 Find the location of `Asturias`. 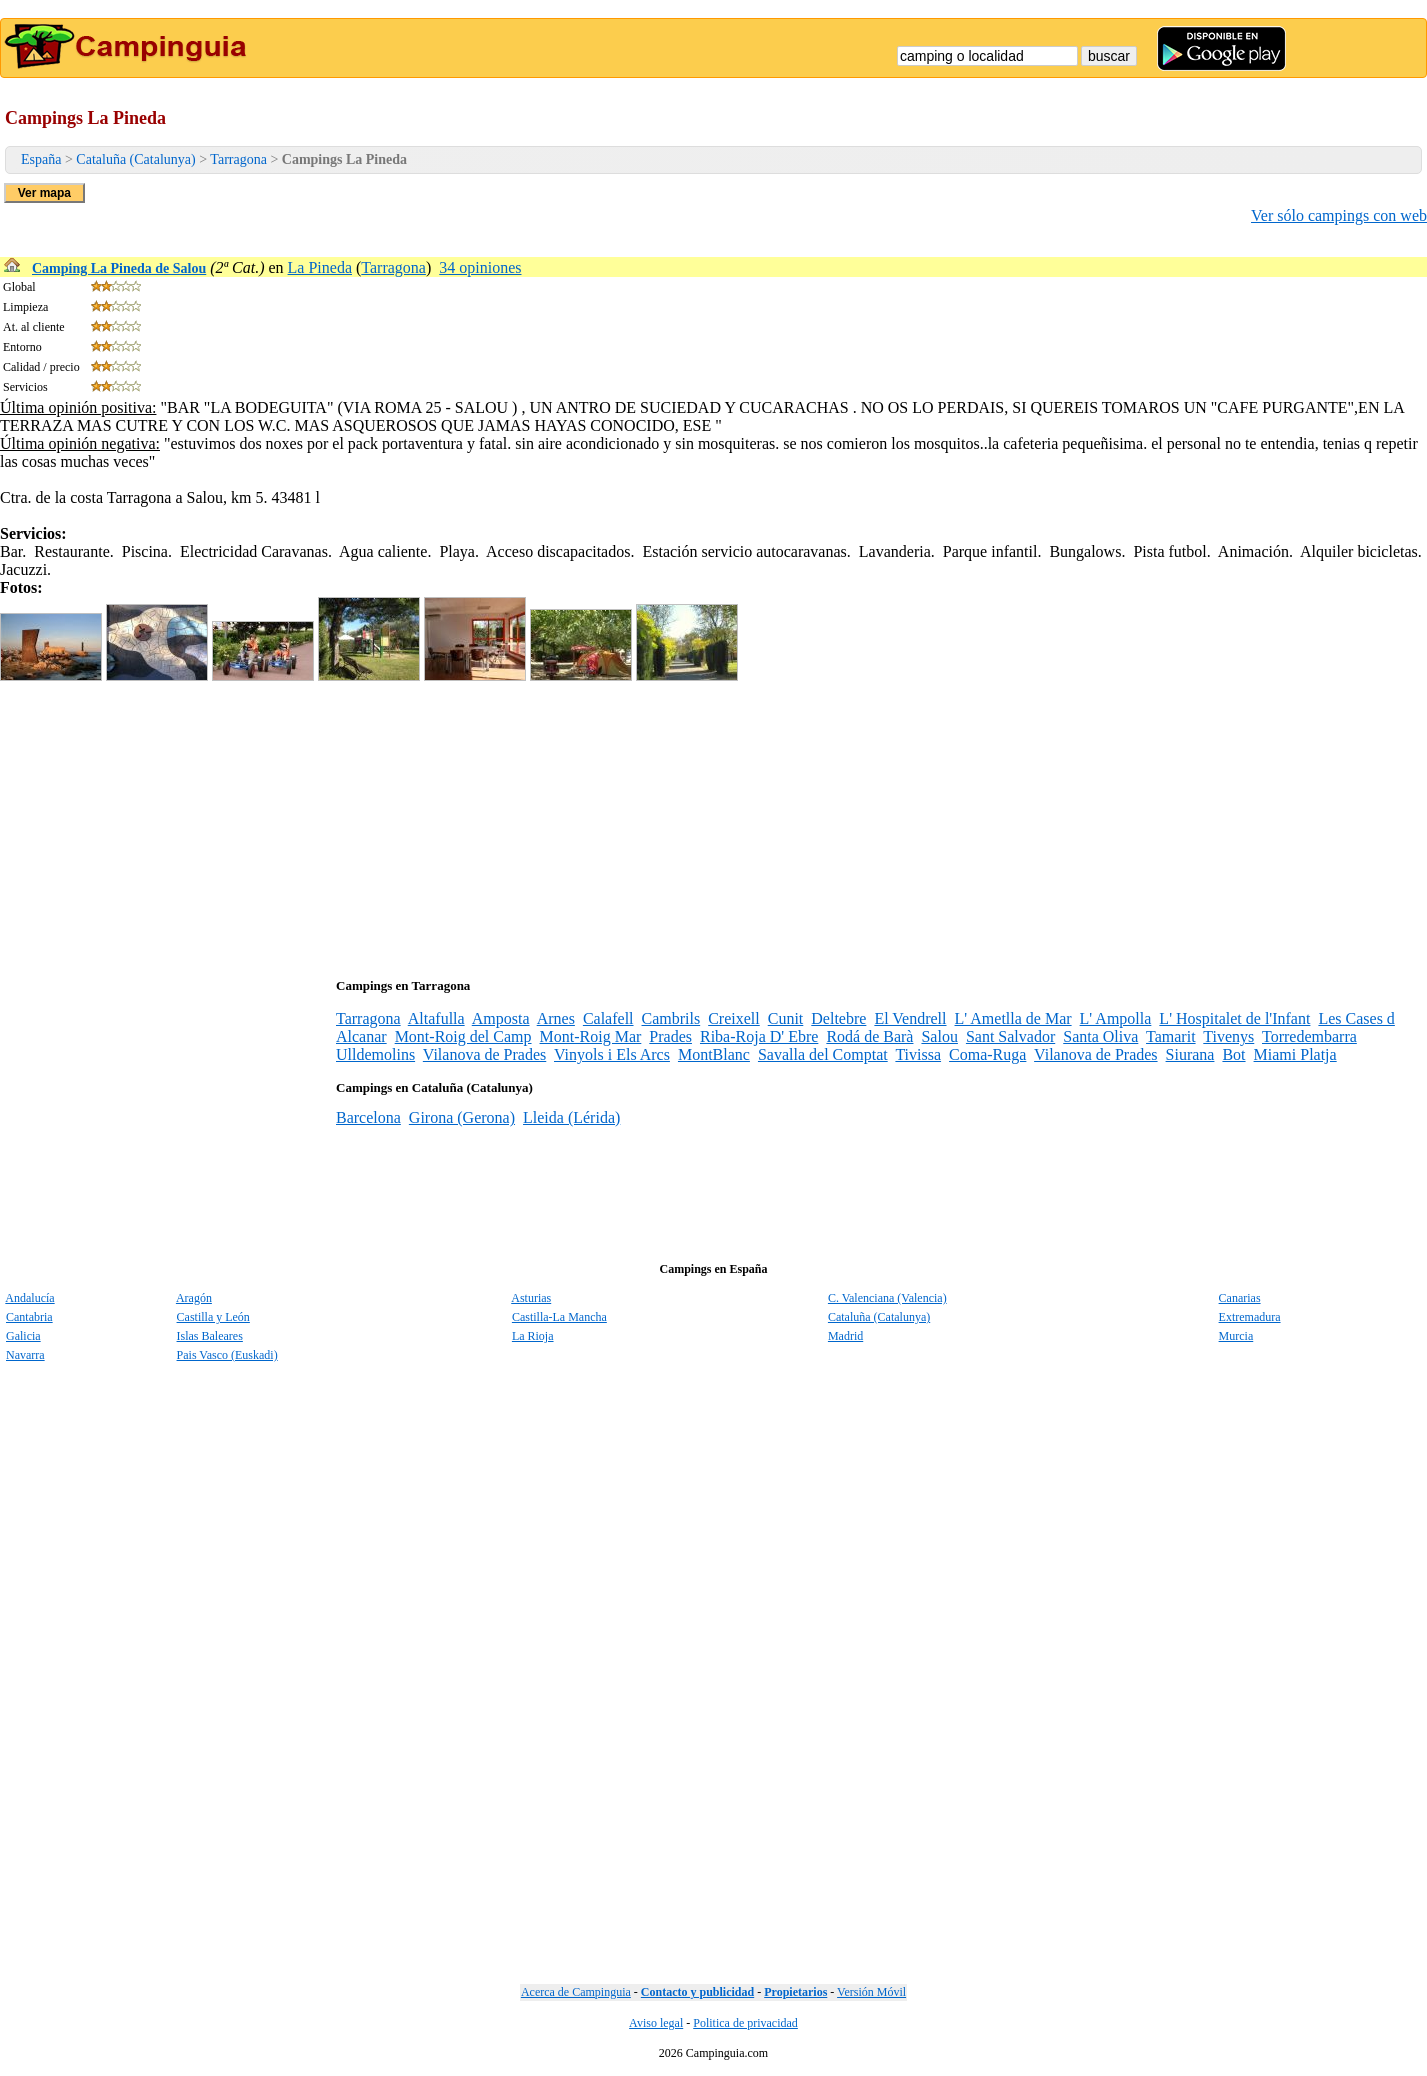

Asturias is located at coordinates (531, 1298).